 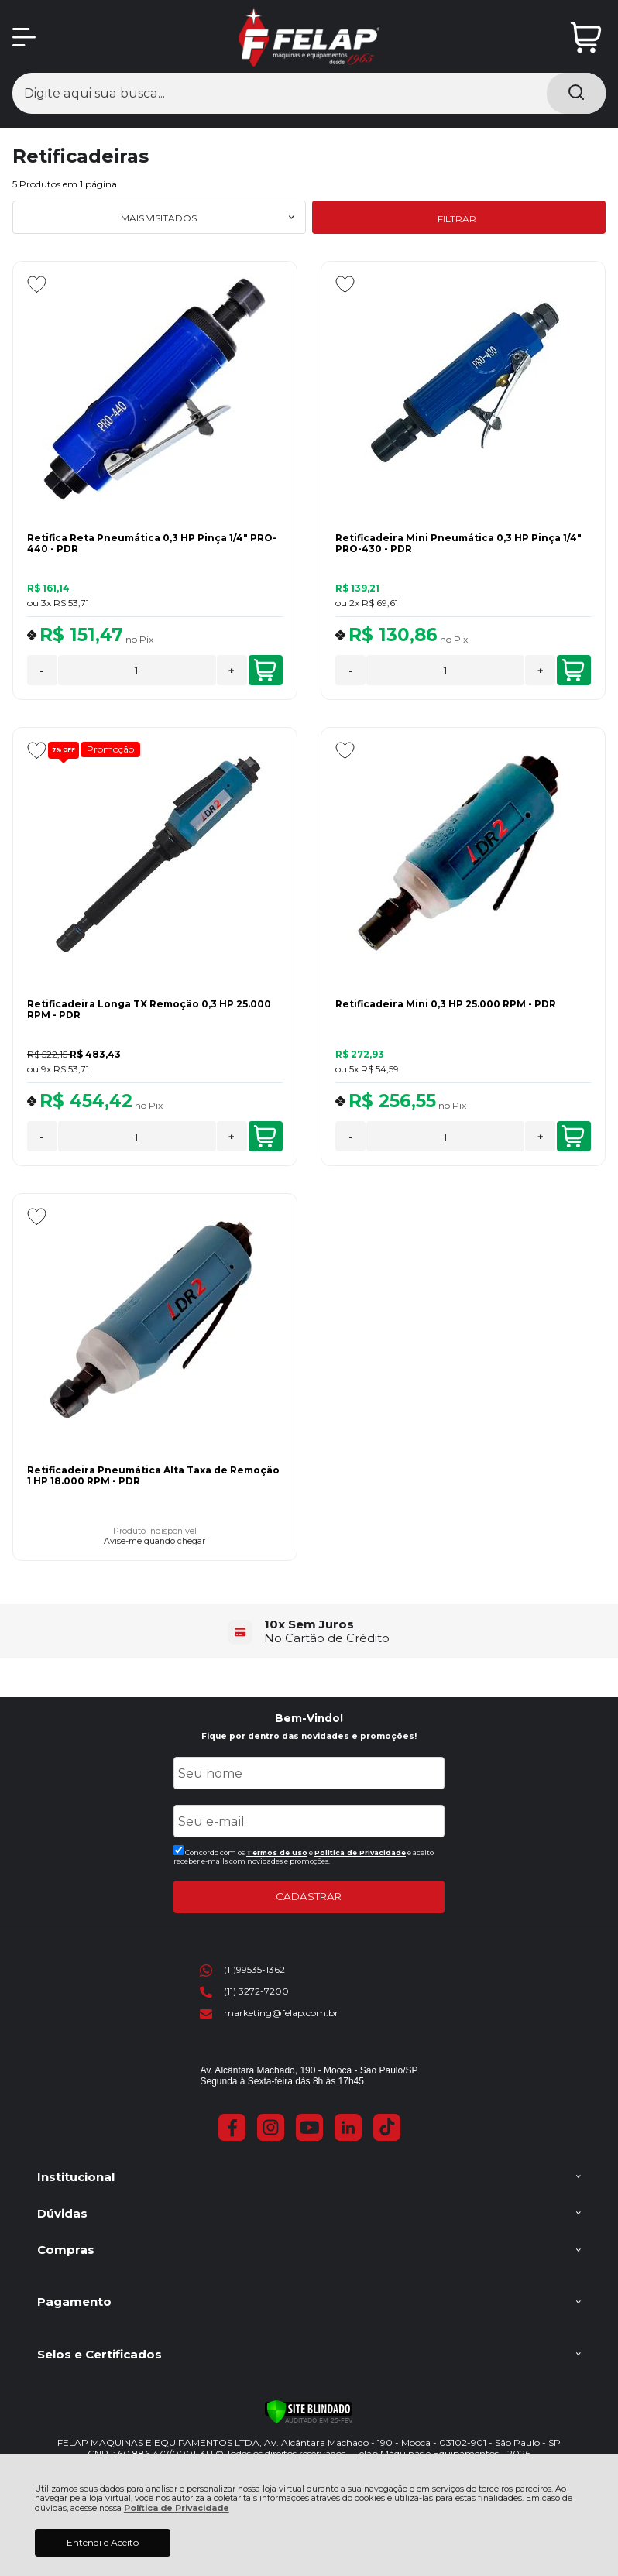 I want to click on COMPRAR [Retificadeira Mini 0,3 HP 25.000 RPM - PDR - Adicionar ao carrinho], so click(x=573, y=1136).